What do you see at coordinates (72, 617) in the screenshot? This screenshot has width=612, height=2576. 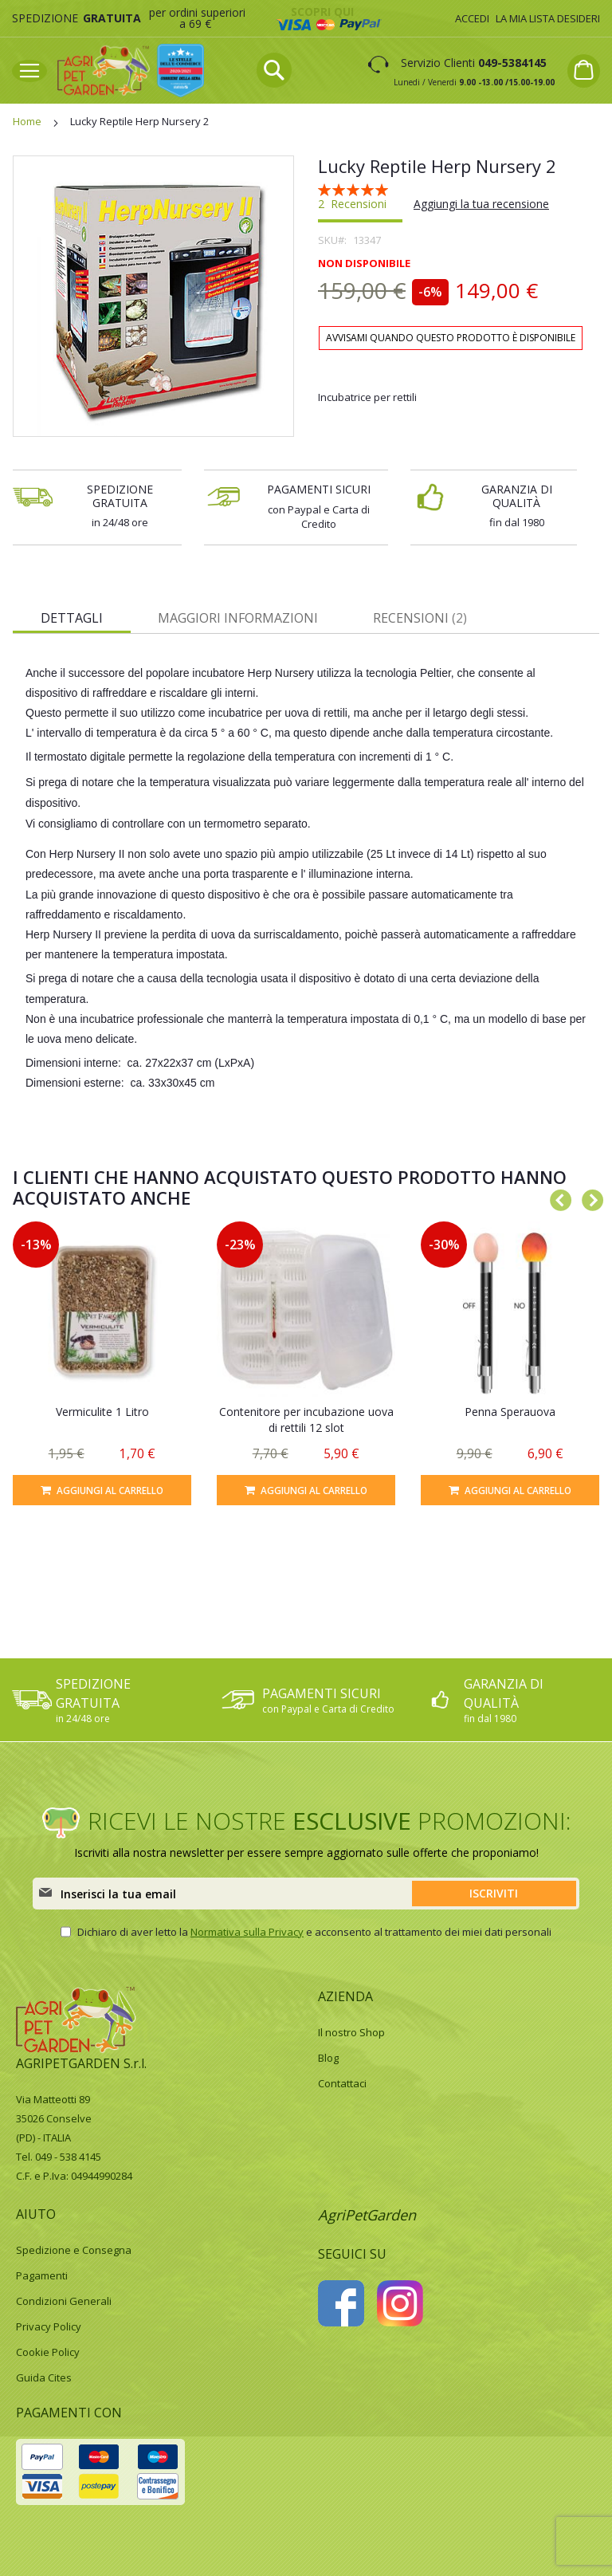 I see `[tab]` at bounding box center [72, 617].